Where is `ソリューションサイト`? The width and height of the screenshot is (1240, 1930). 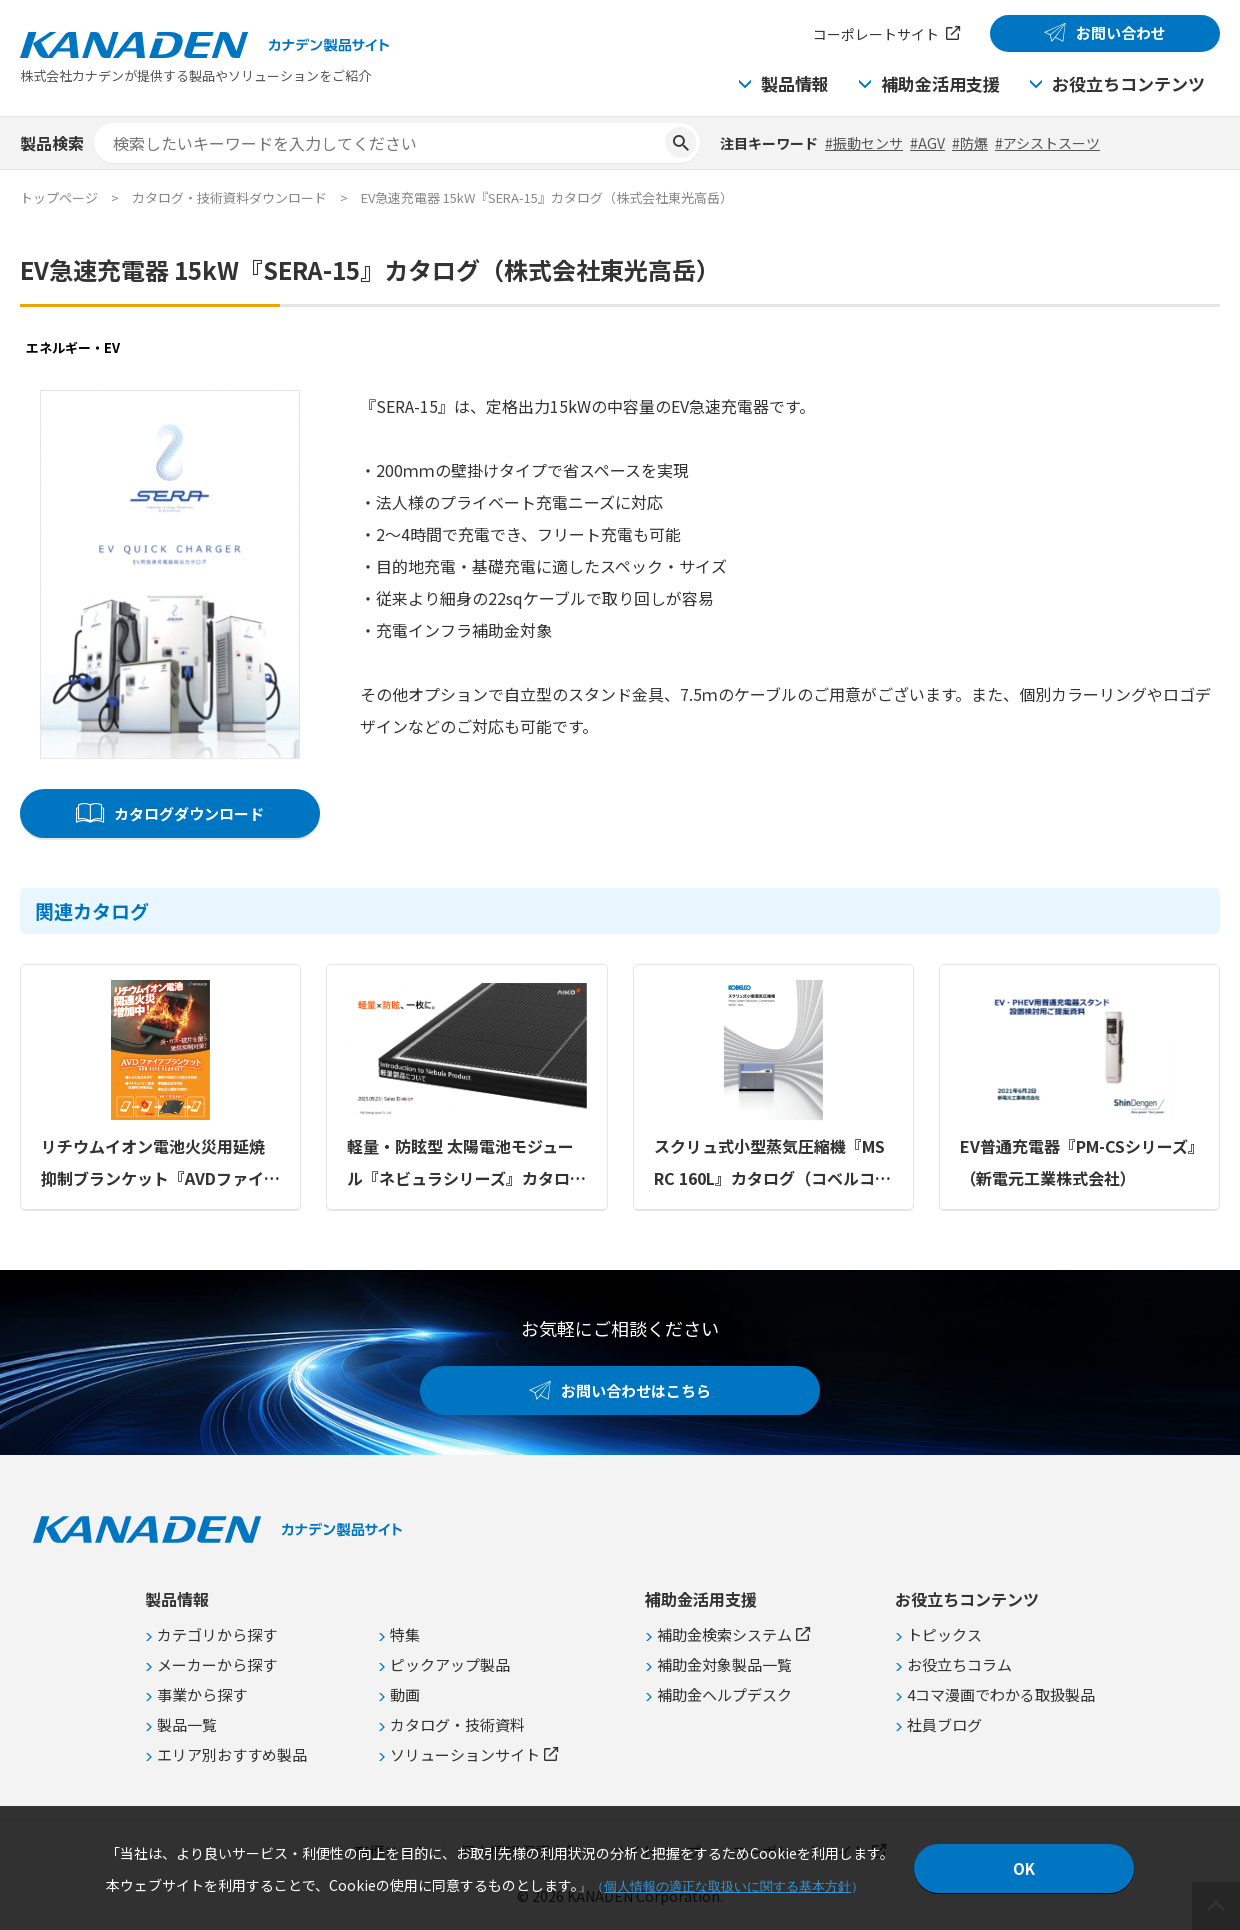 ソリューションサイト is located at coordinates (465, 1754).